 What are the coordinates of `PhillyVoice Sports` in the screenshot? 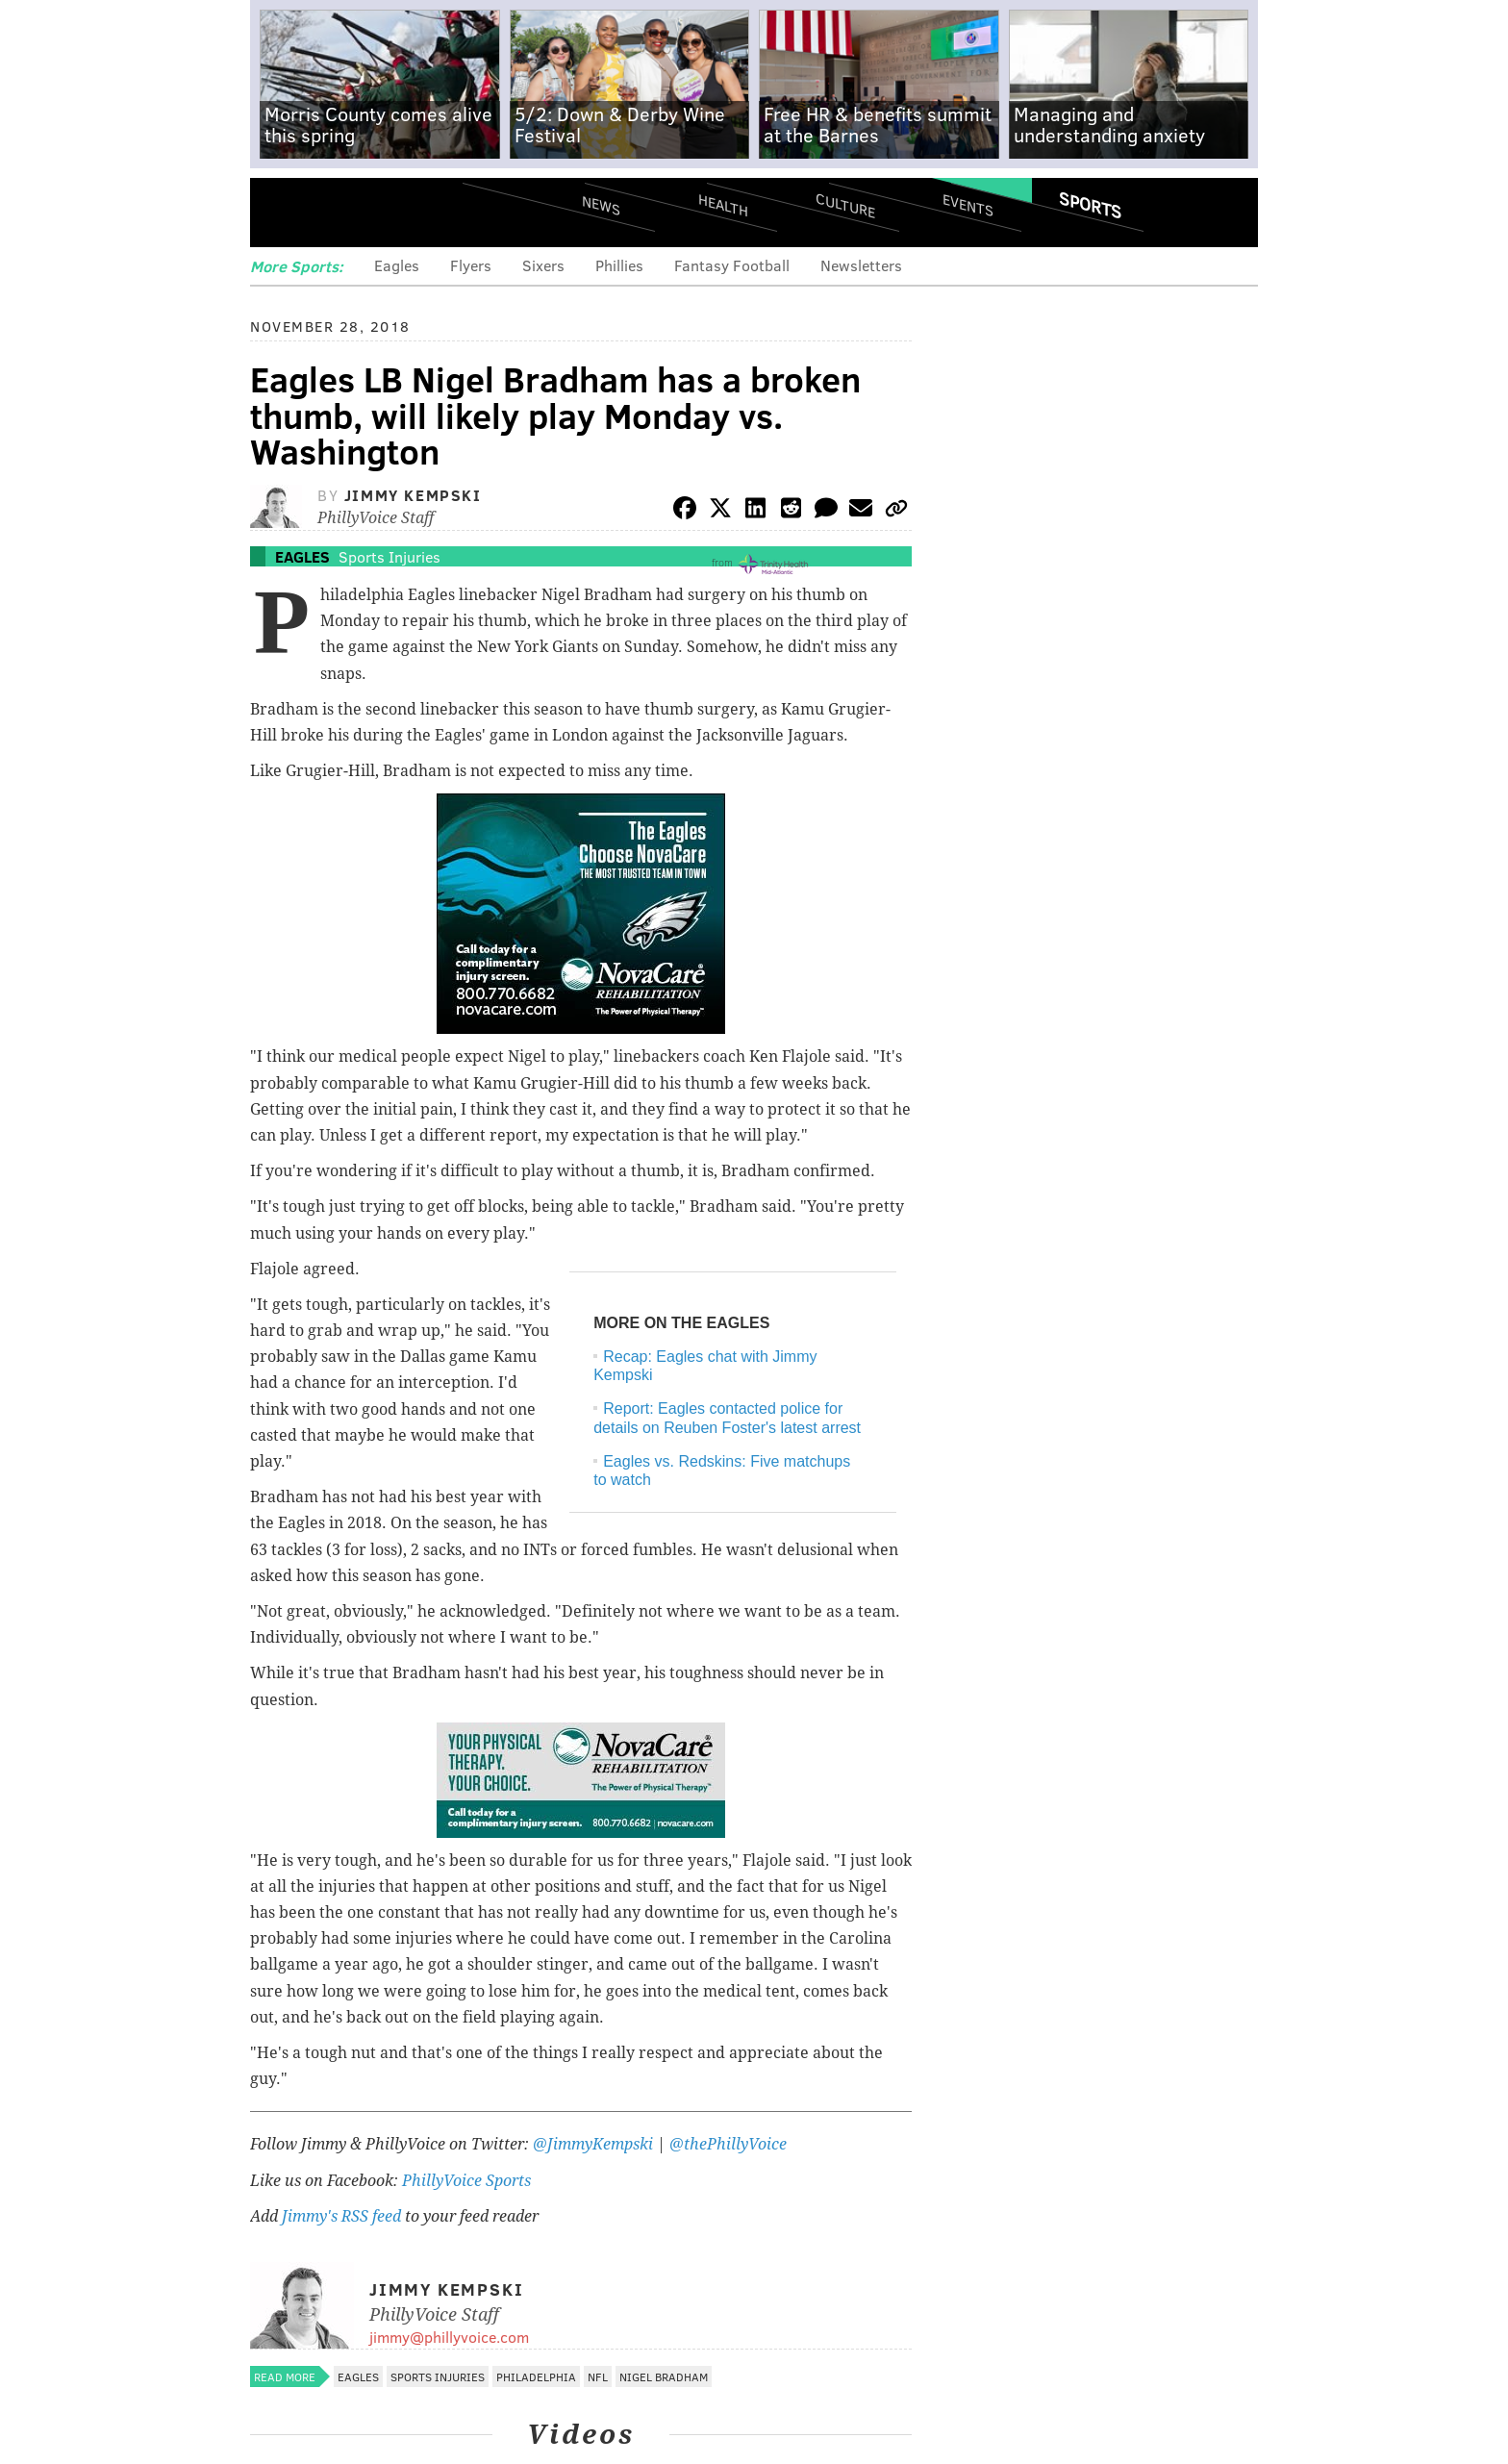 It's located at (466, 2181).